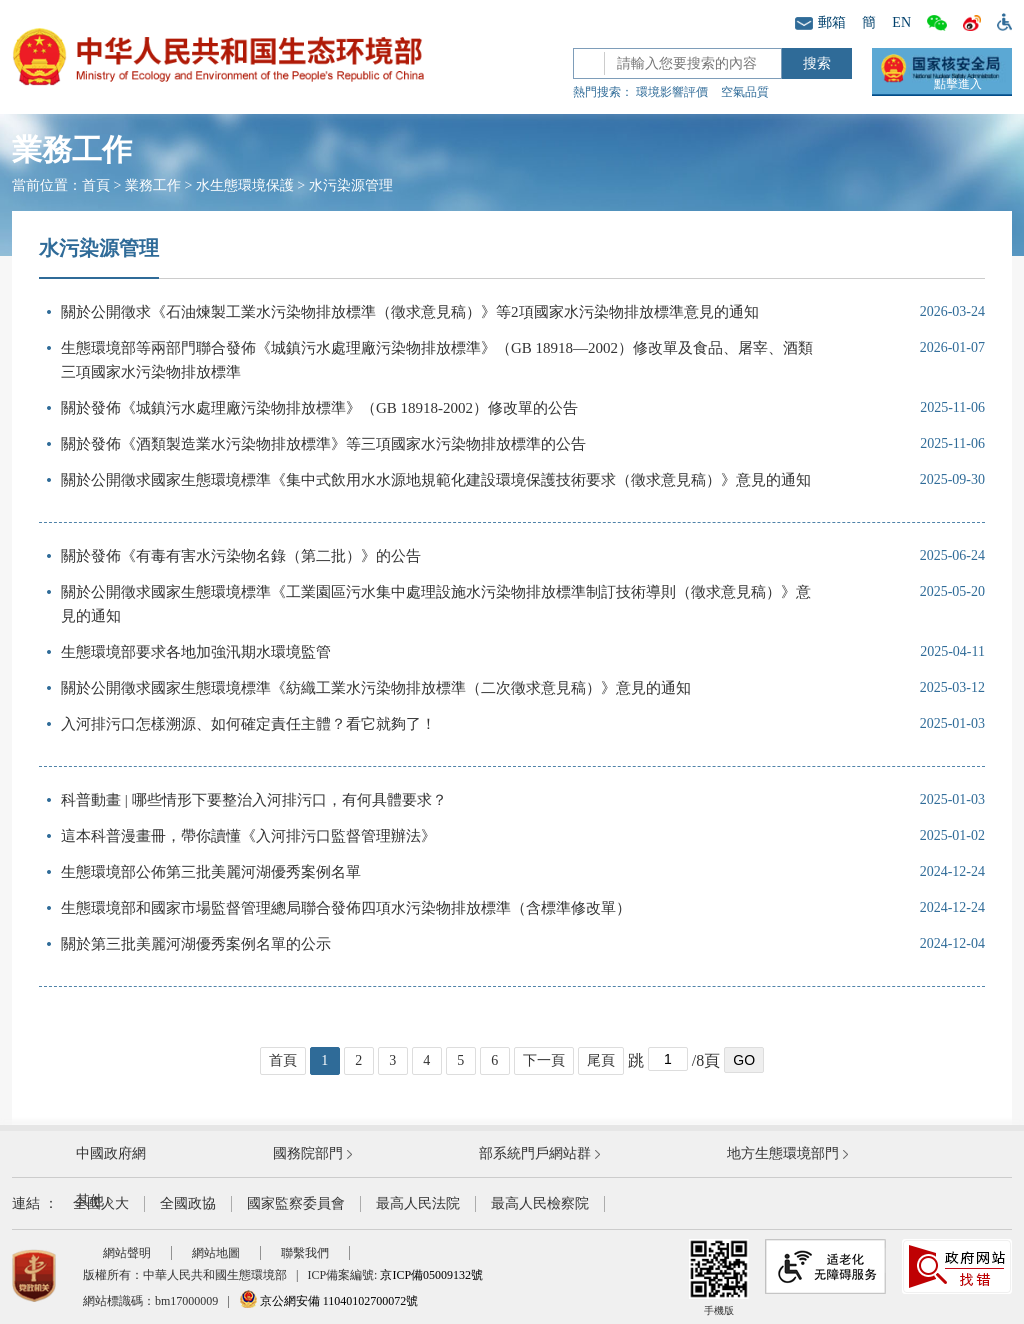  I want to click on 中國政府網, so click(111, 1153).